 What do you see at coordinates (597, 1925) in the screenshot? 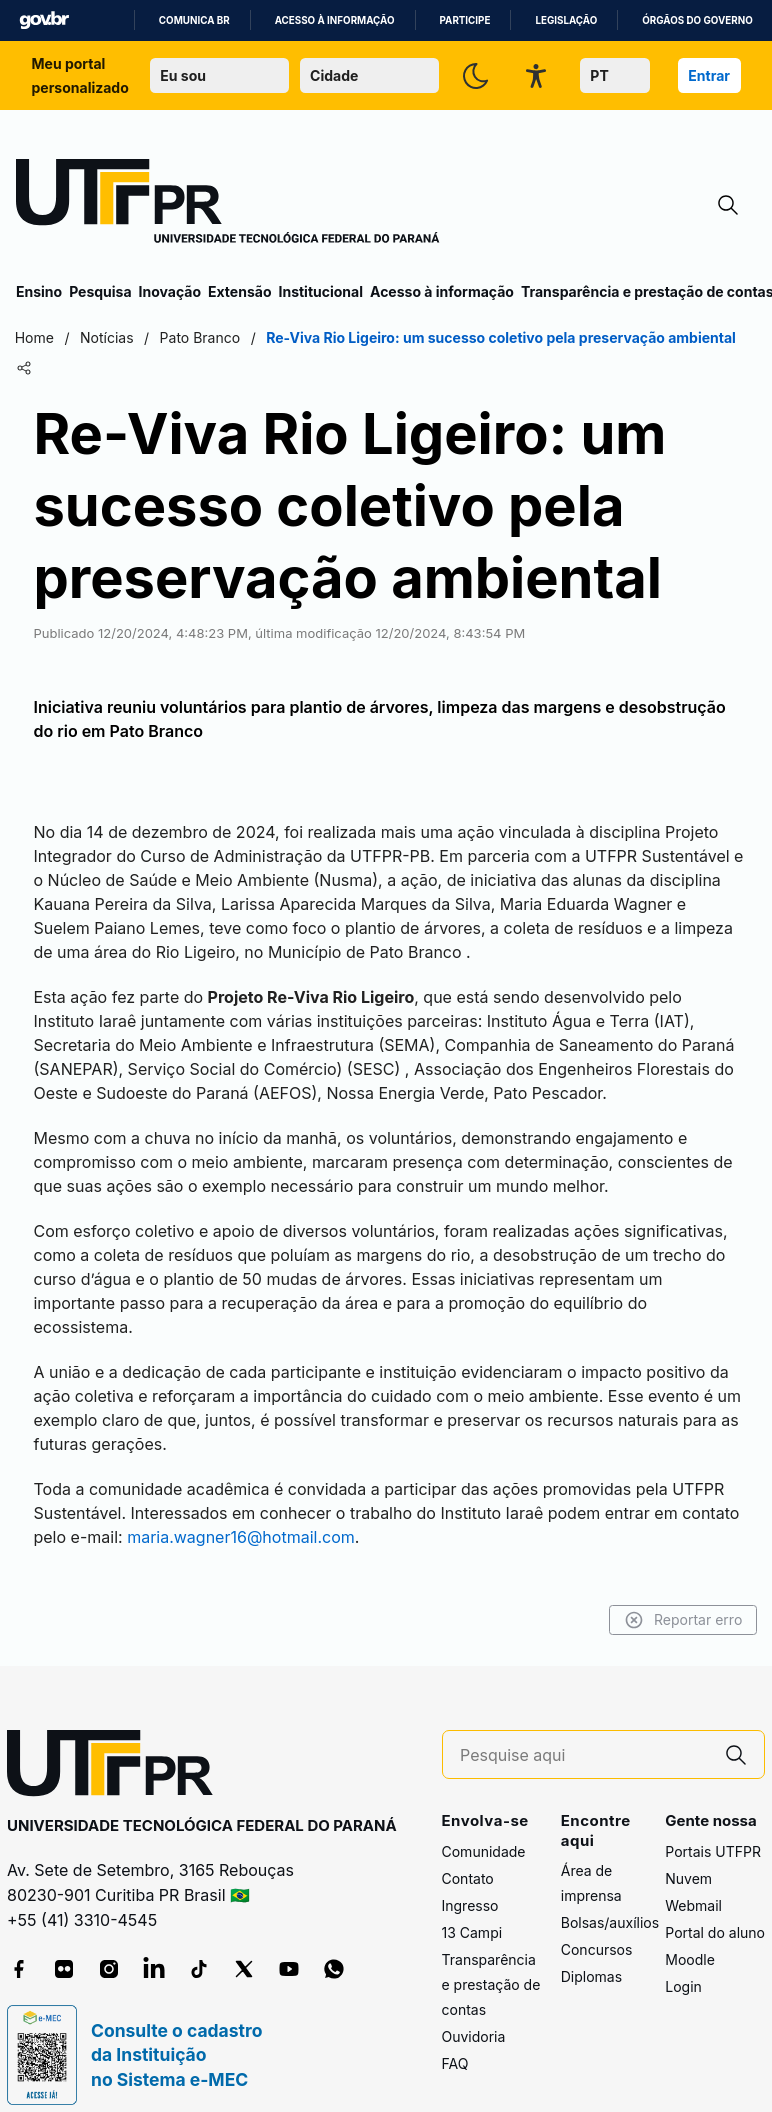
I see `Concursos` at bounding box center [597, 1925].